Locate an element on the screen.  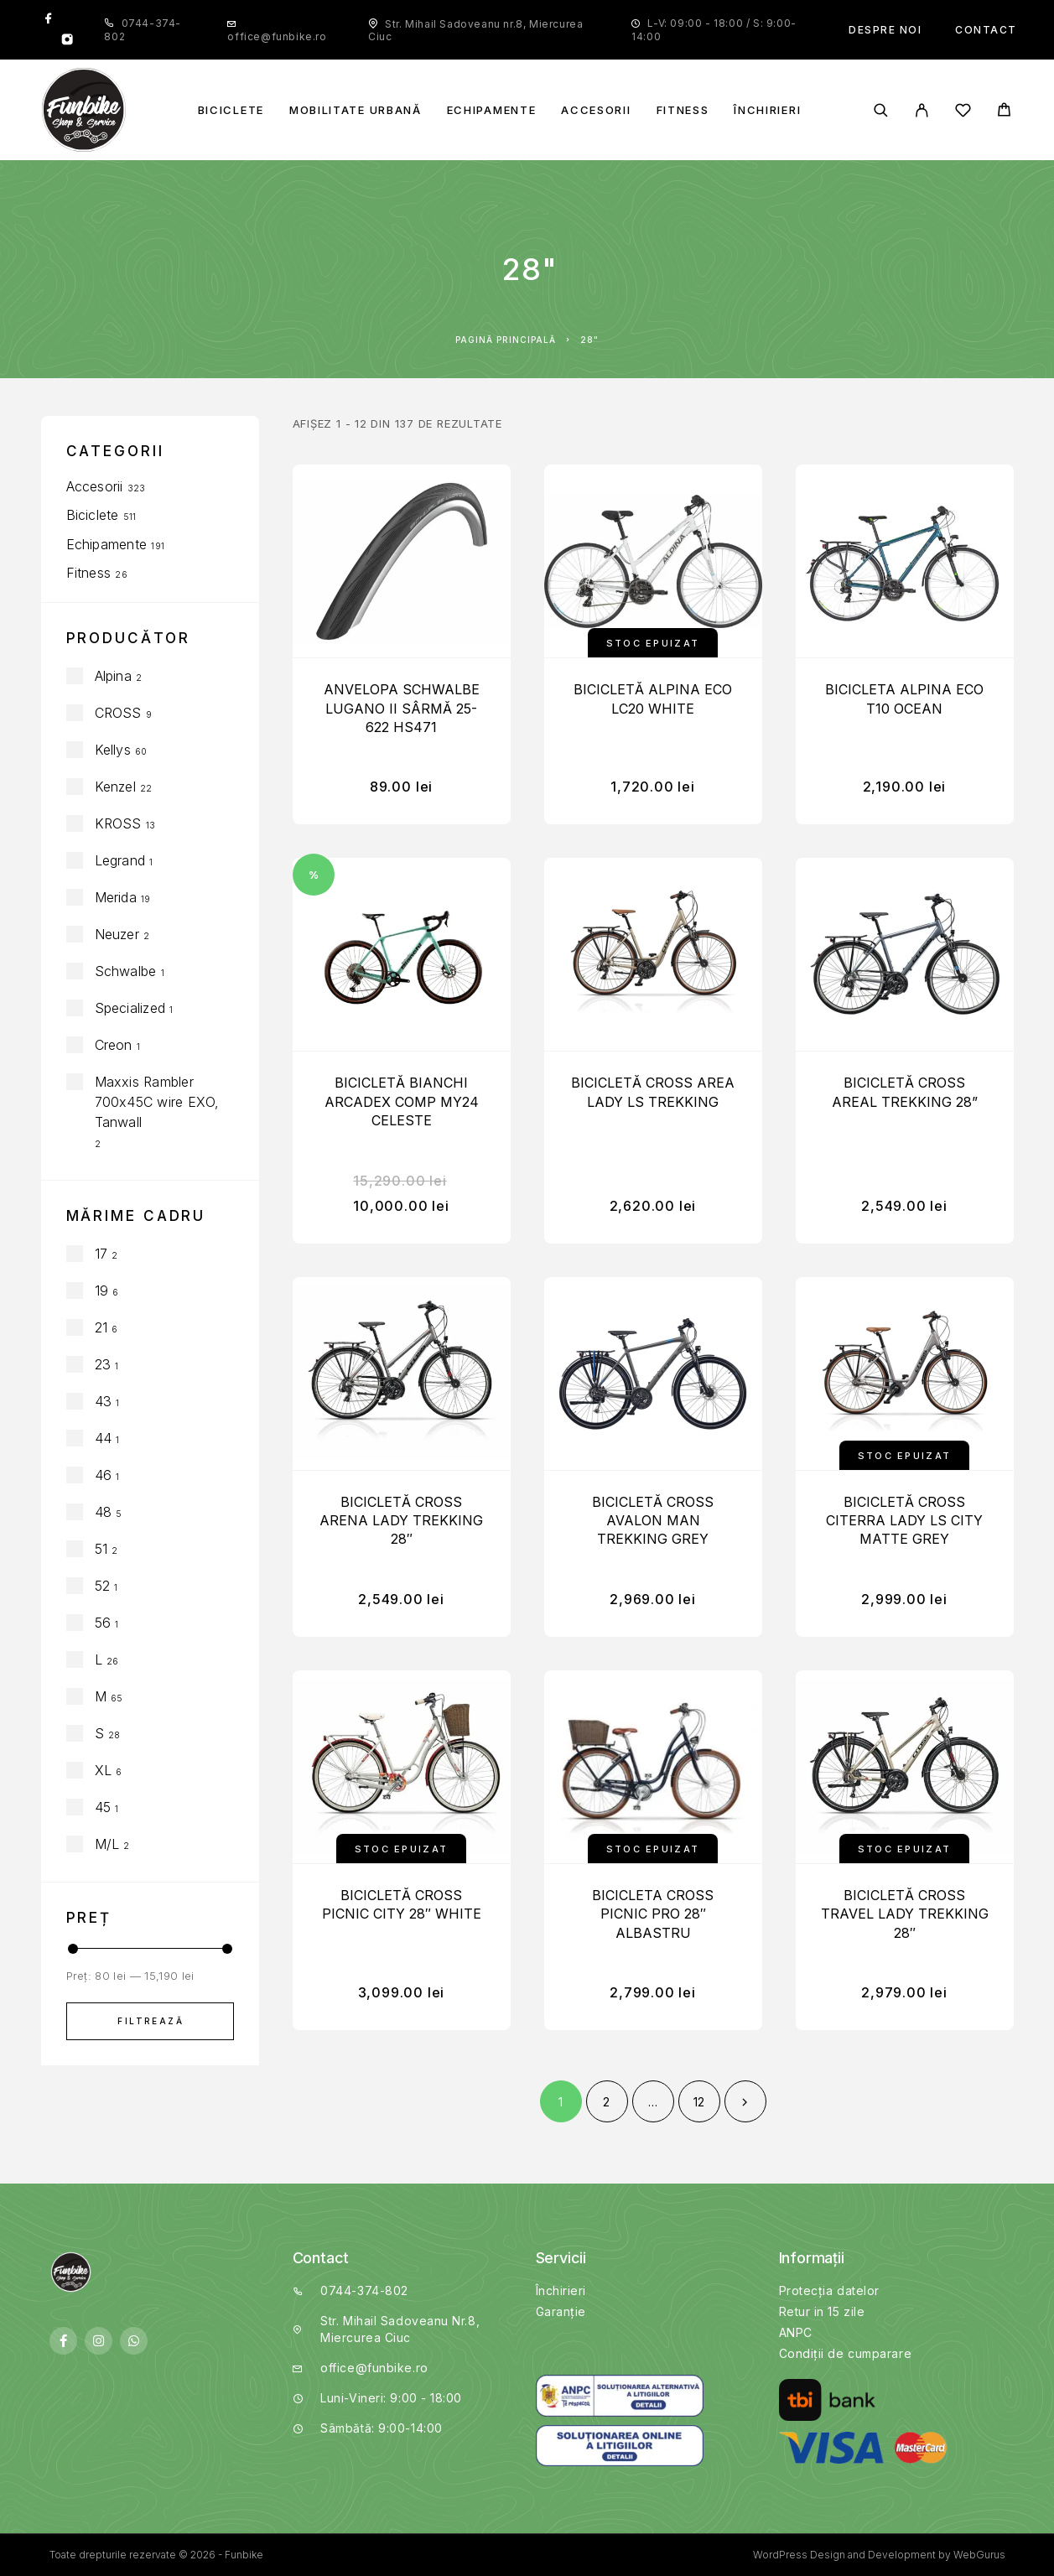
56 is located at coordinates (103, 1622).